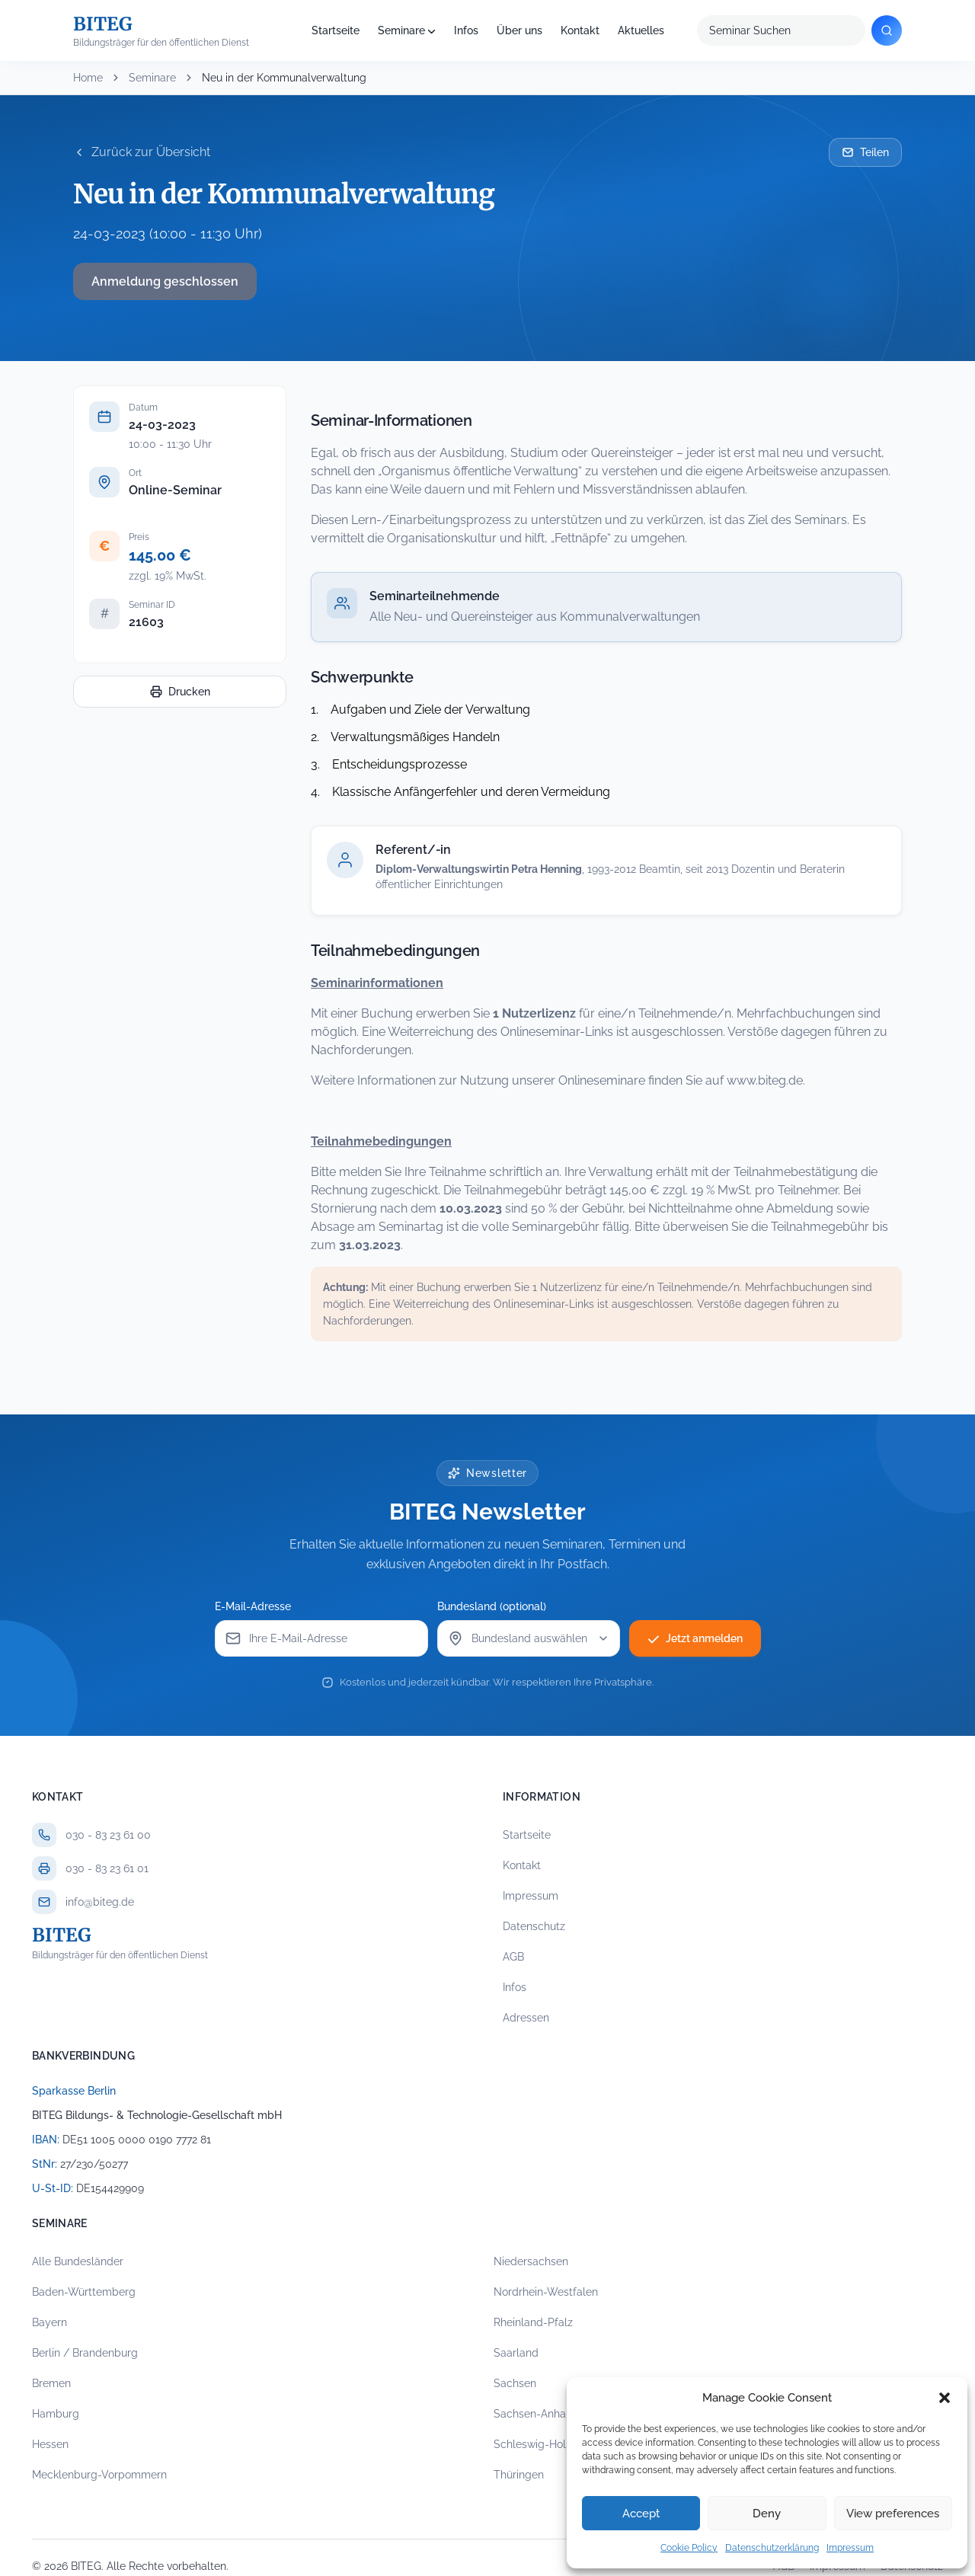 This screenshot has width=975, height=2576. What do you see at coordinates (100, 1902) in the screenshot?
I see `info@biteg.de` at bounding box center [100, 1902].